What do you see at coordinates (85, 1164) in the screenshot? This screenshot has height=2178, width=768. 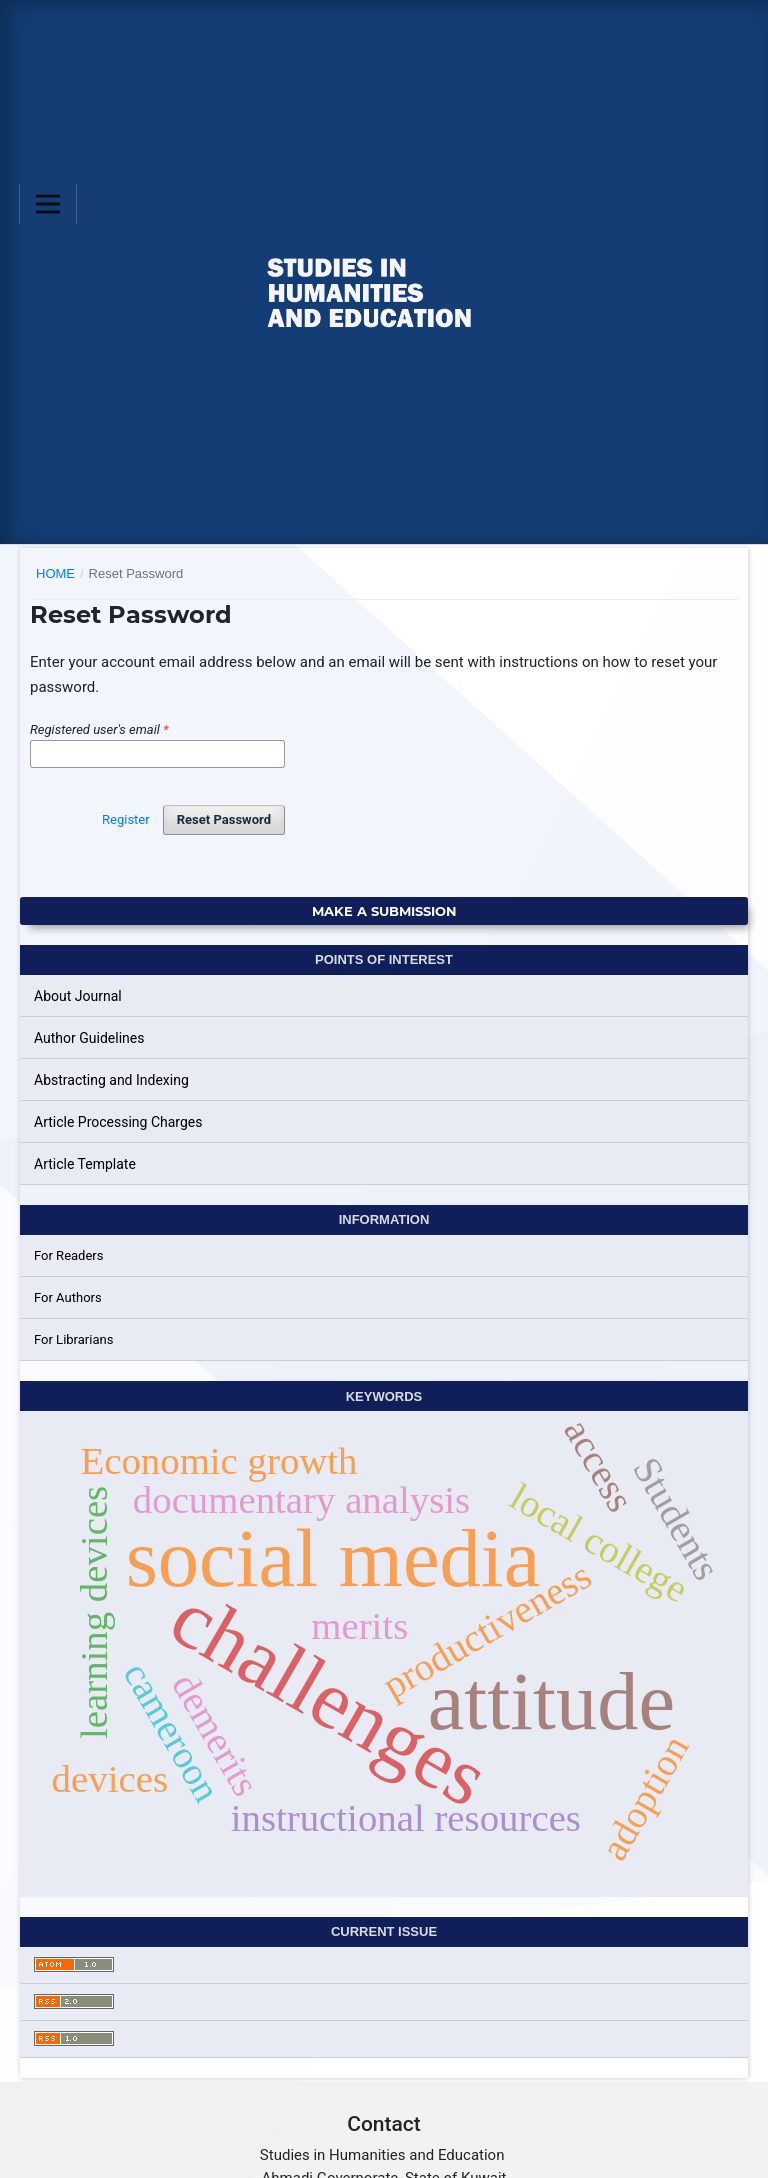 I see `Article Template` at bounding box center [85, 1164].